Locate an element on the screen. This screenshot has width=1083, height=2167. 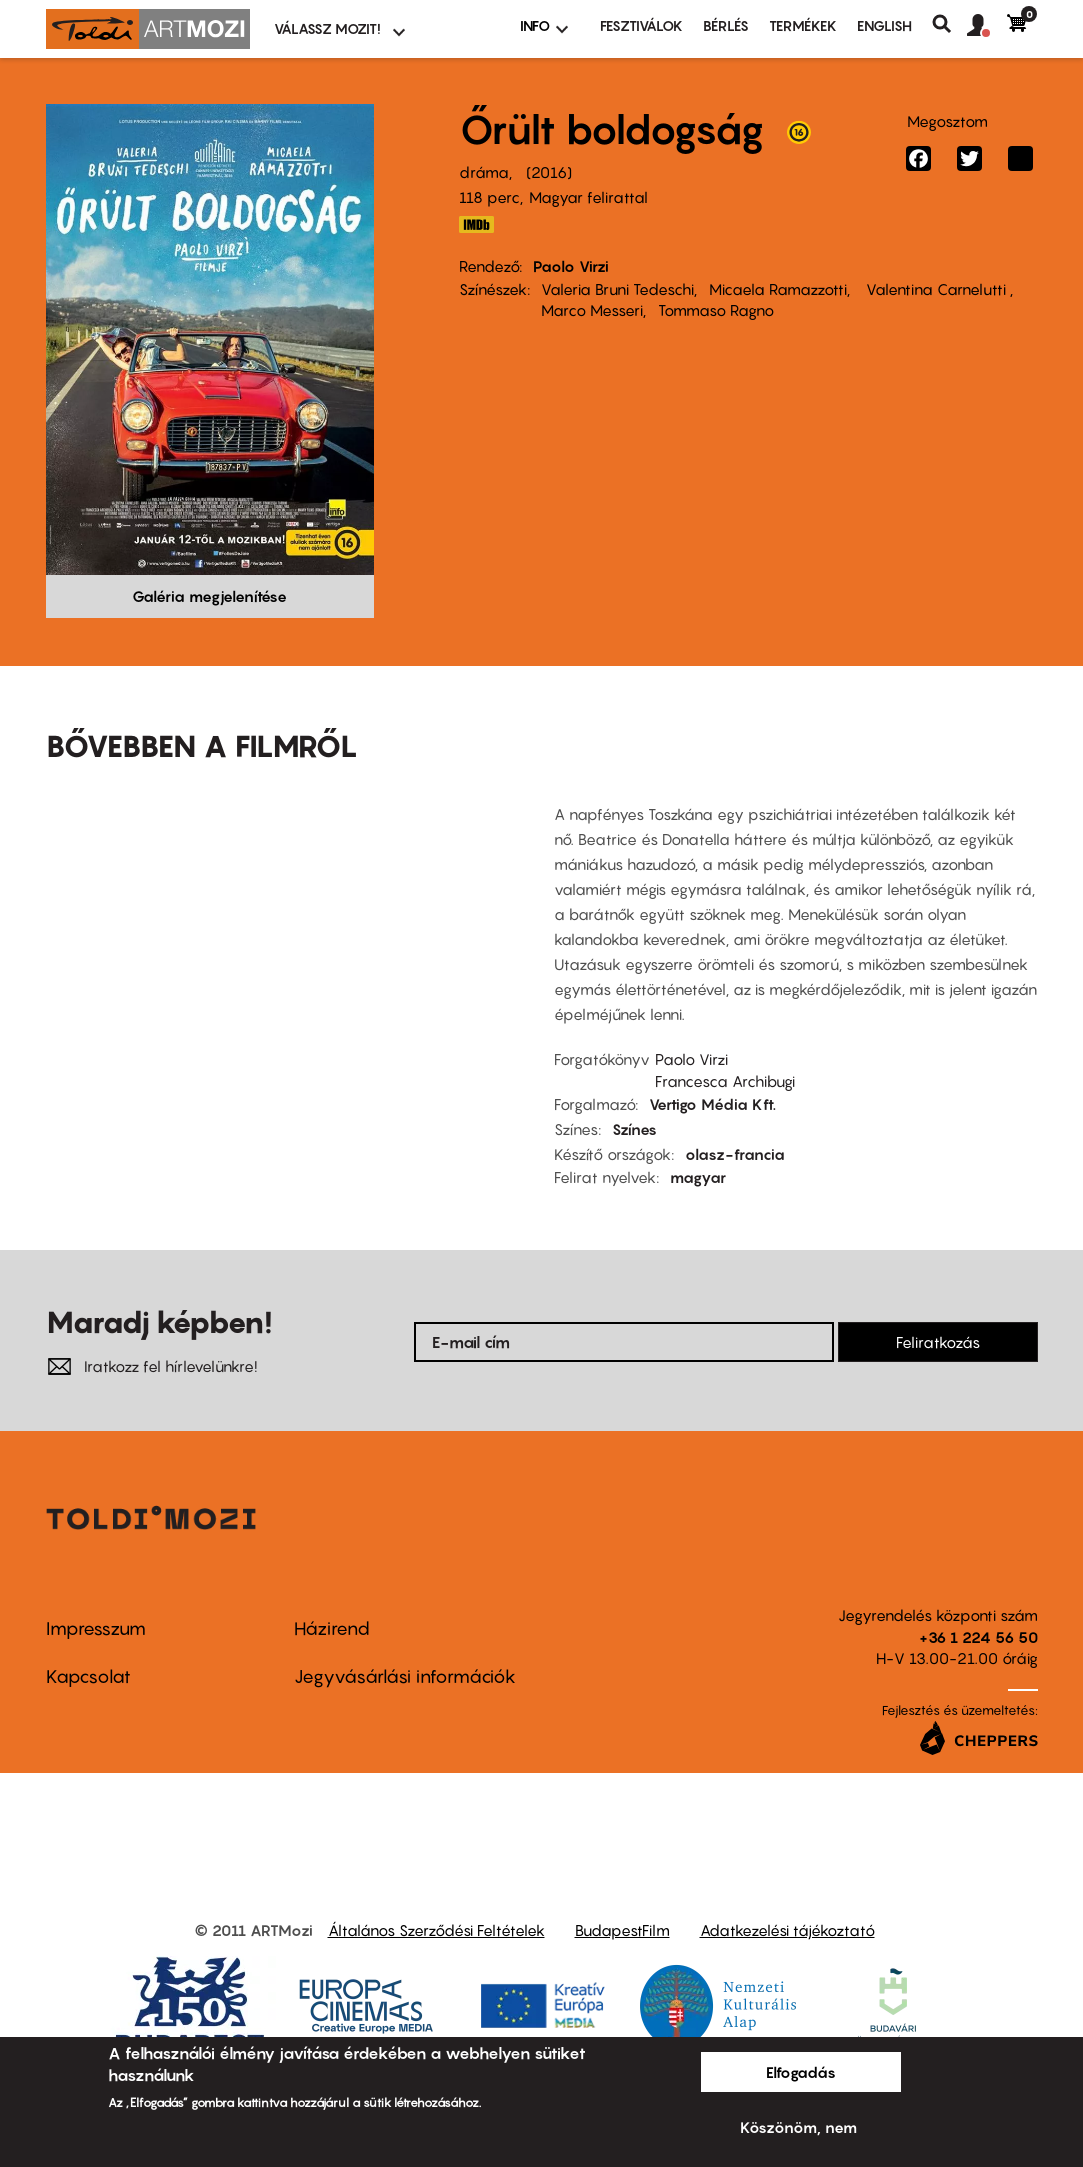
Francesca Archibugi is located at coordinates (725, 1081).